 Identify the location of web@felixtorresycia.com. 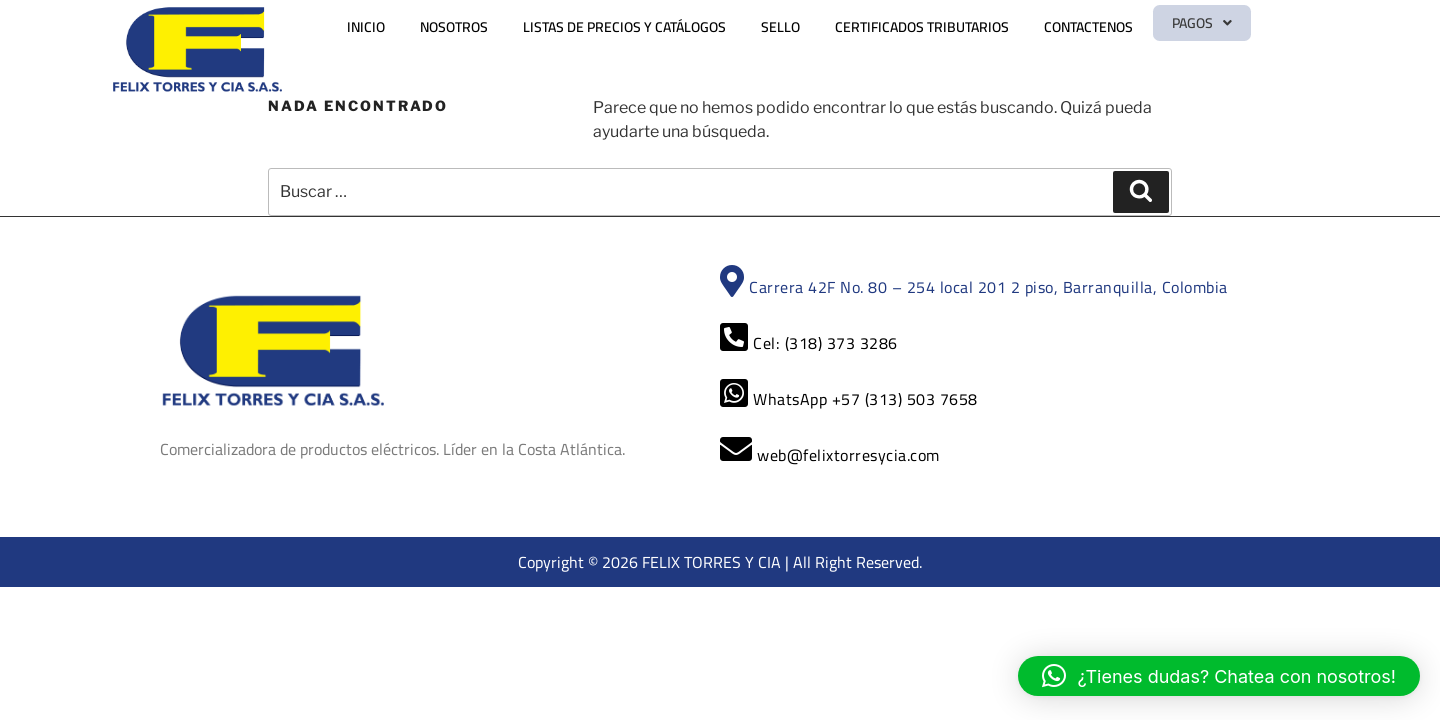
(830, 455).